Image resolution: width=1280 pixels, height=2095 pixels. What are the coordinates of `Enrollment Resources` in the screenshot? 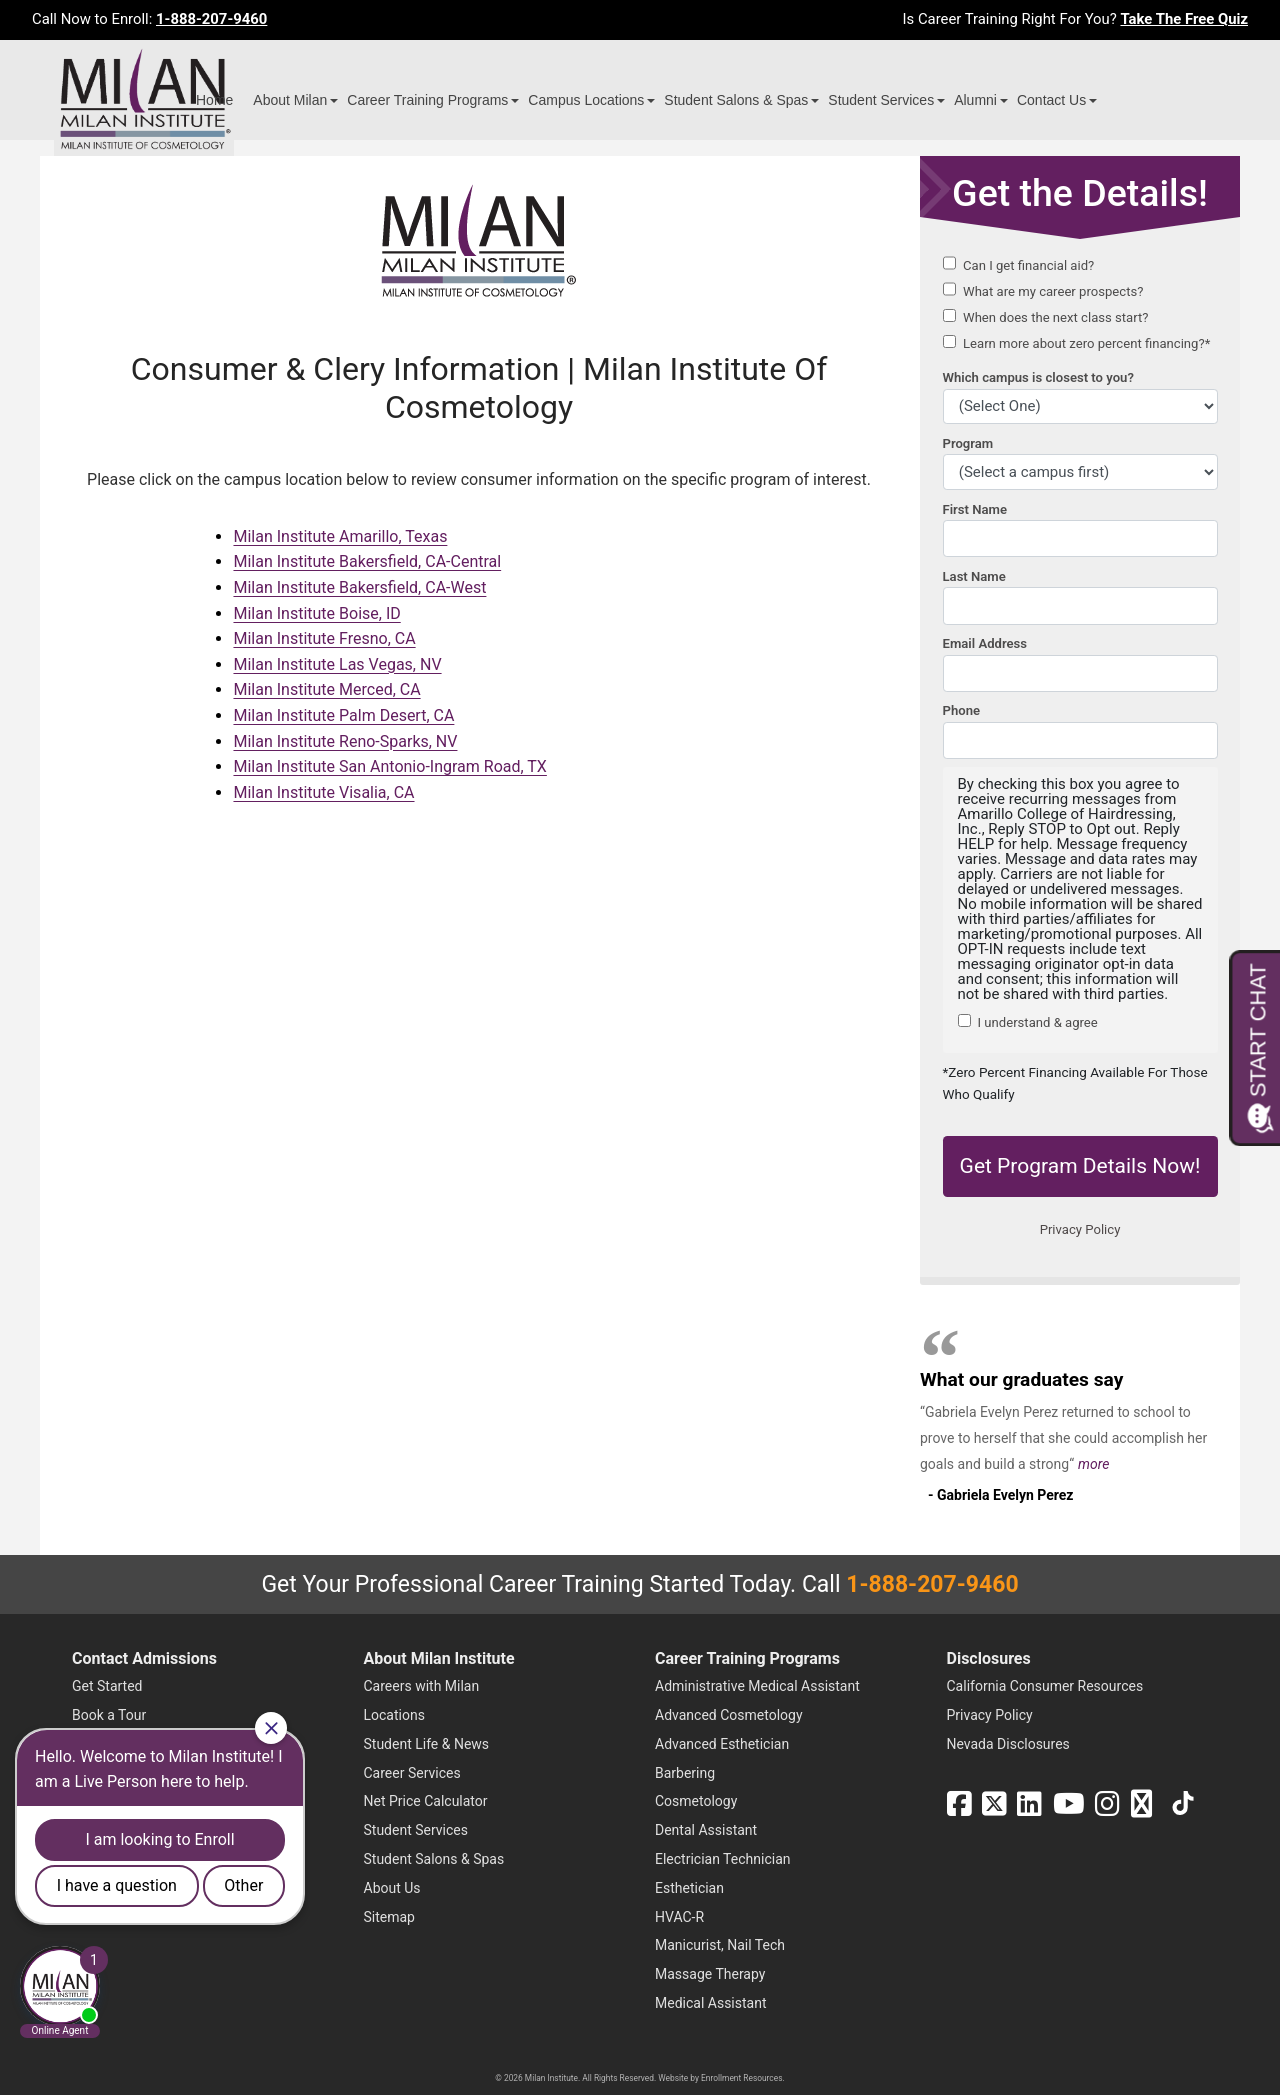 It's located at (741, 2078).